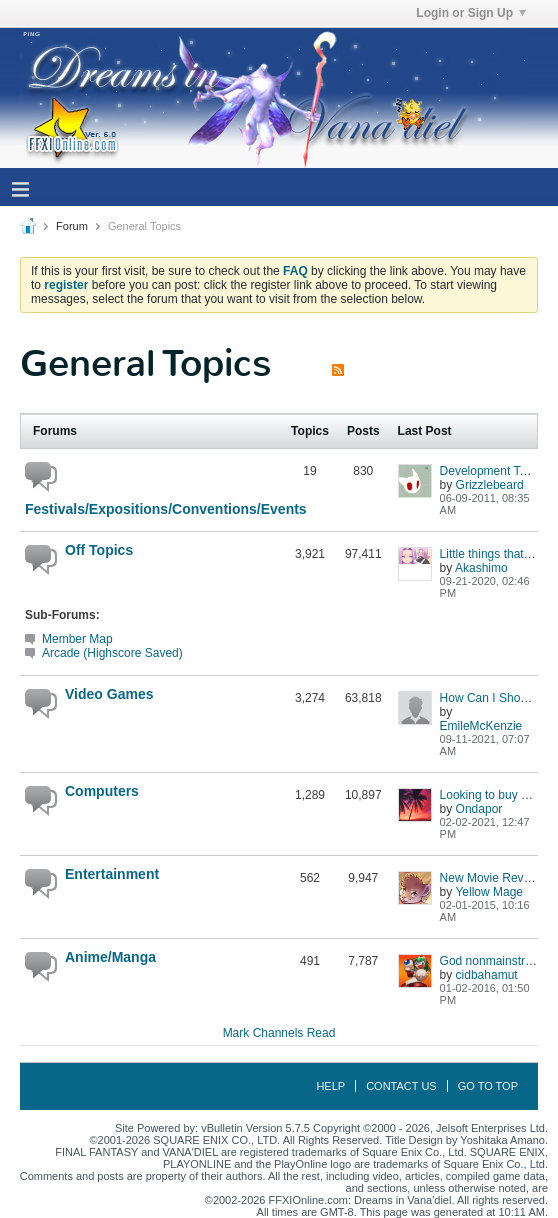  I want to click on Akashimo, so click(481, 568).